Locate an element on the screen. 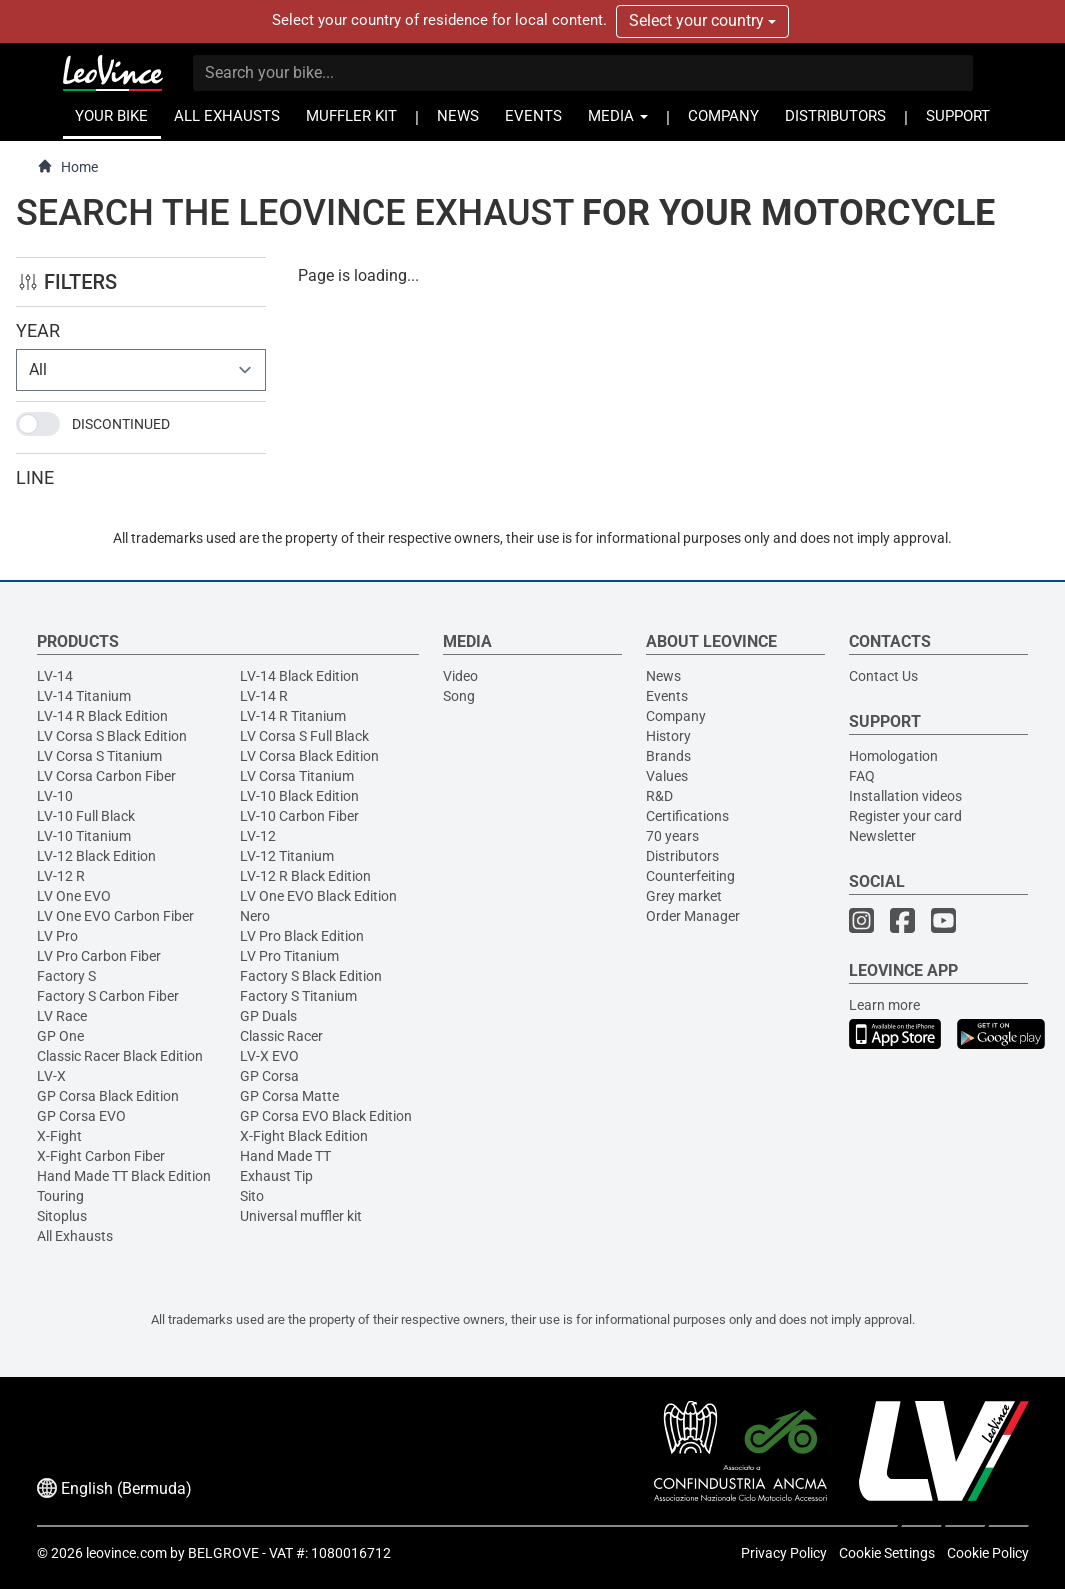  Contact Us is located at coordinates (883, 676).